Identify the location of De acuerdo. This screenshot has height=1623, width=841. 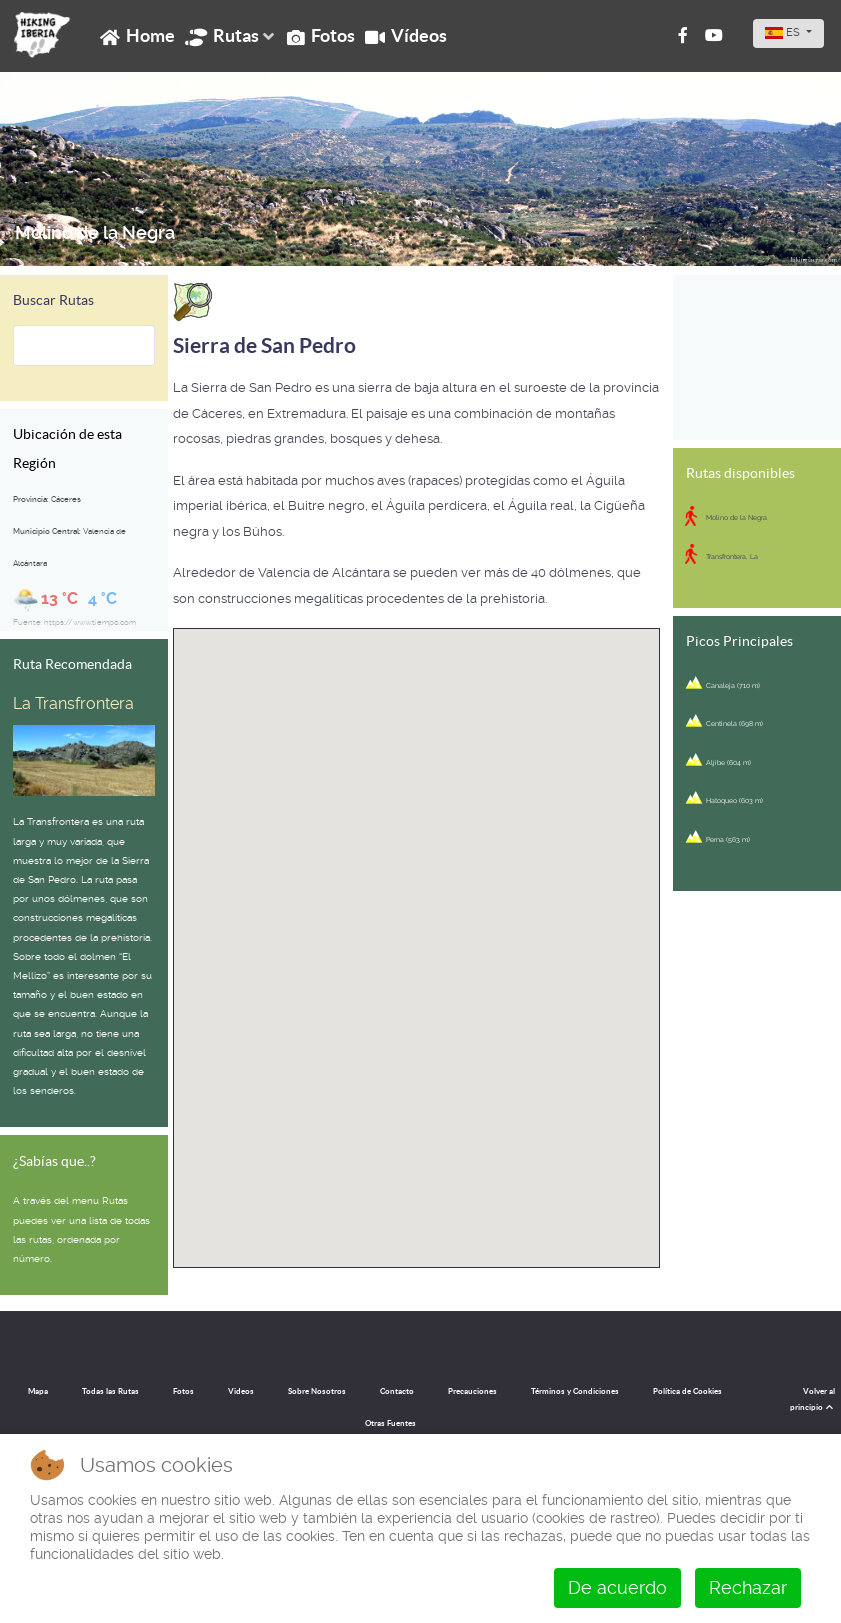
(617, 1587).